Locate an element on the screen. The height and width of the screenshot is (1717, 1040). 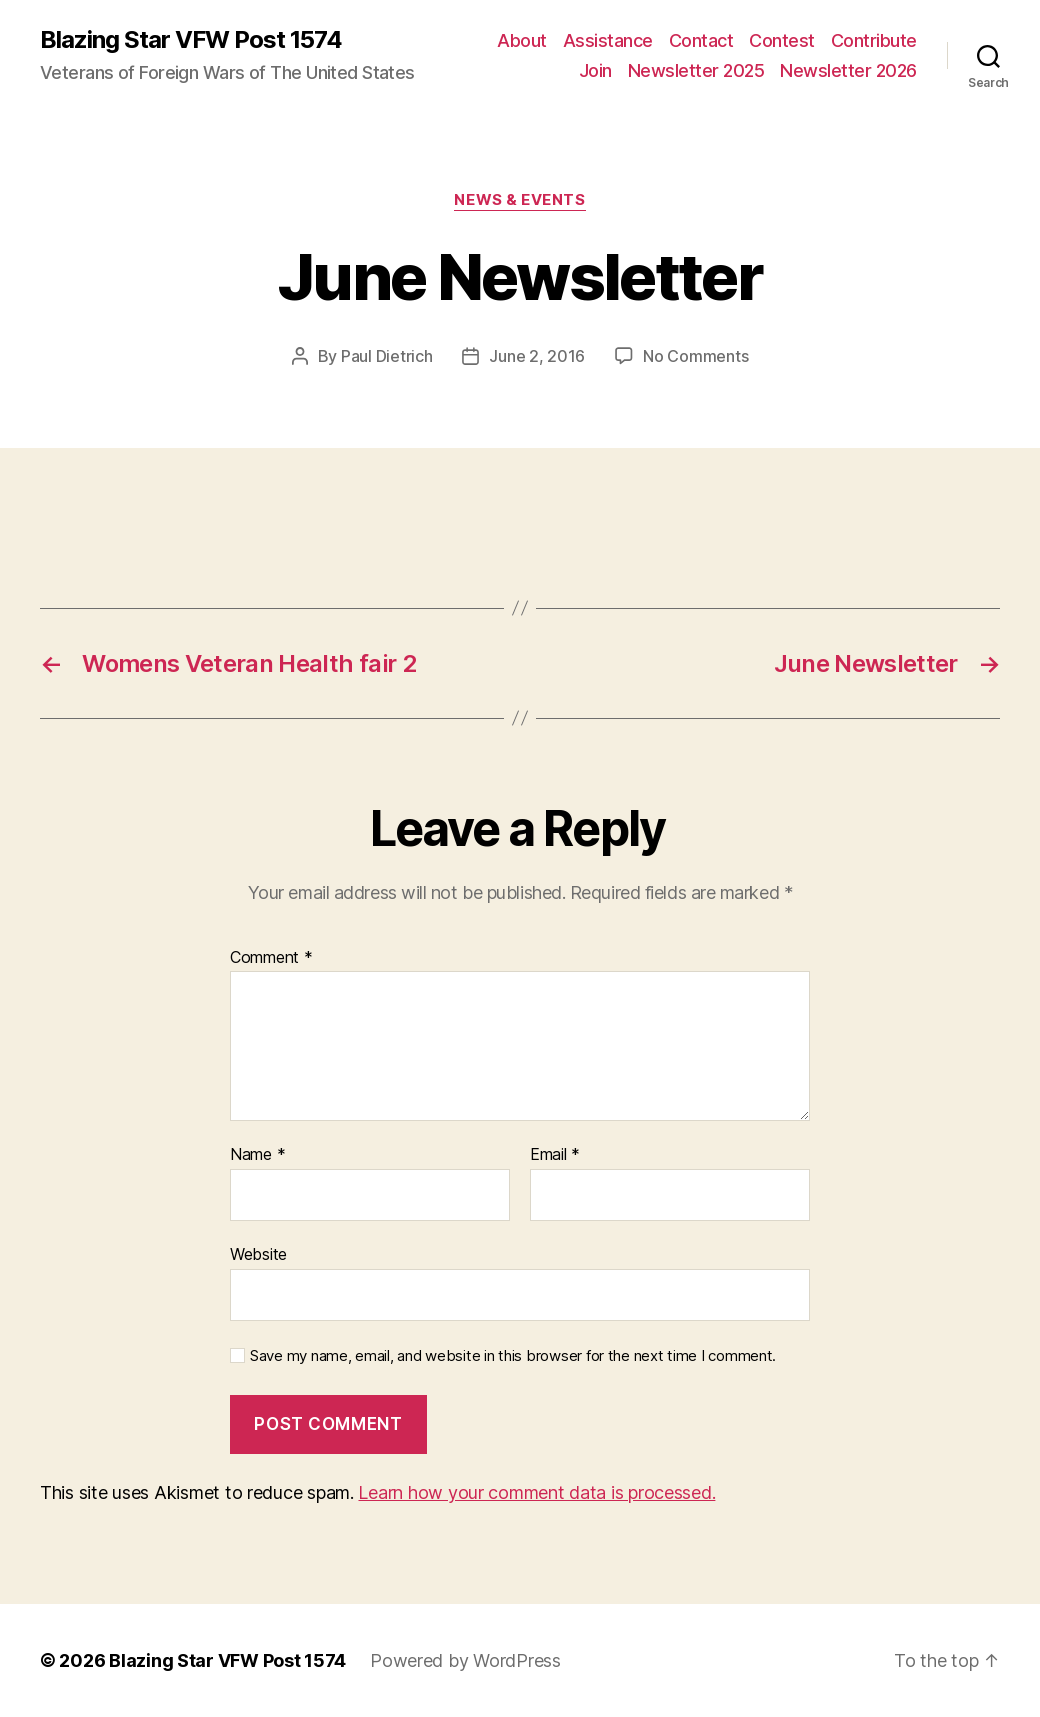
News & Events is located at coordinates (519, 200).